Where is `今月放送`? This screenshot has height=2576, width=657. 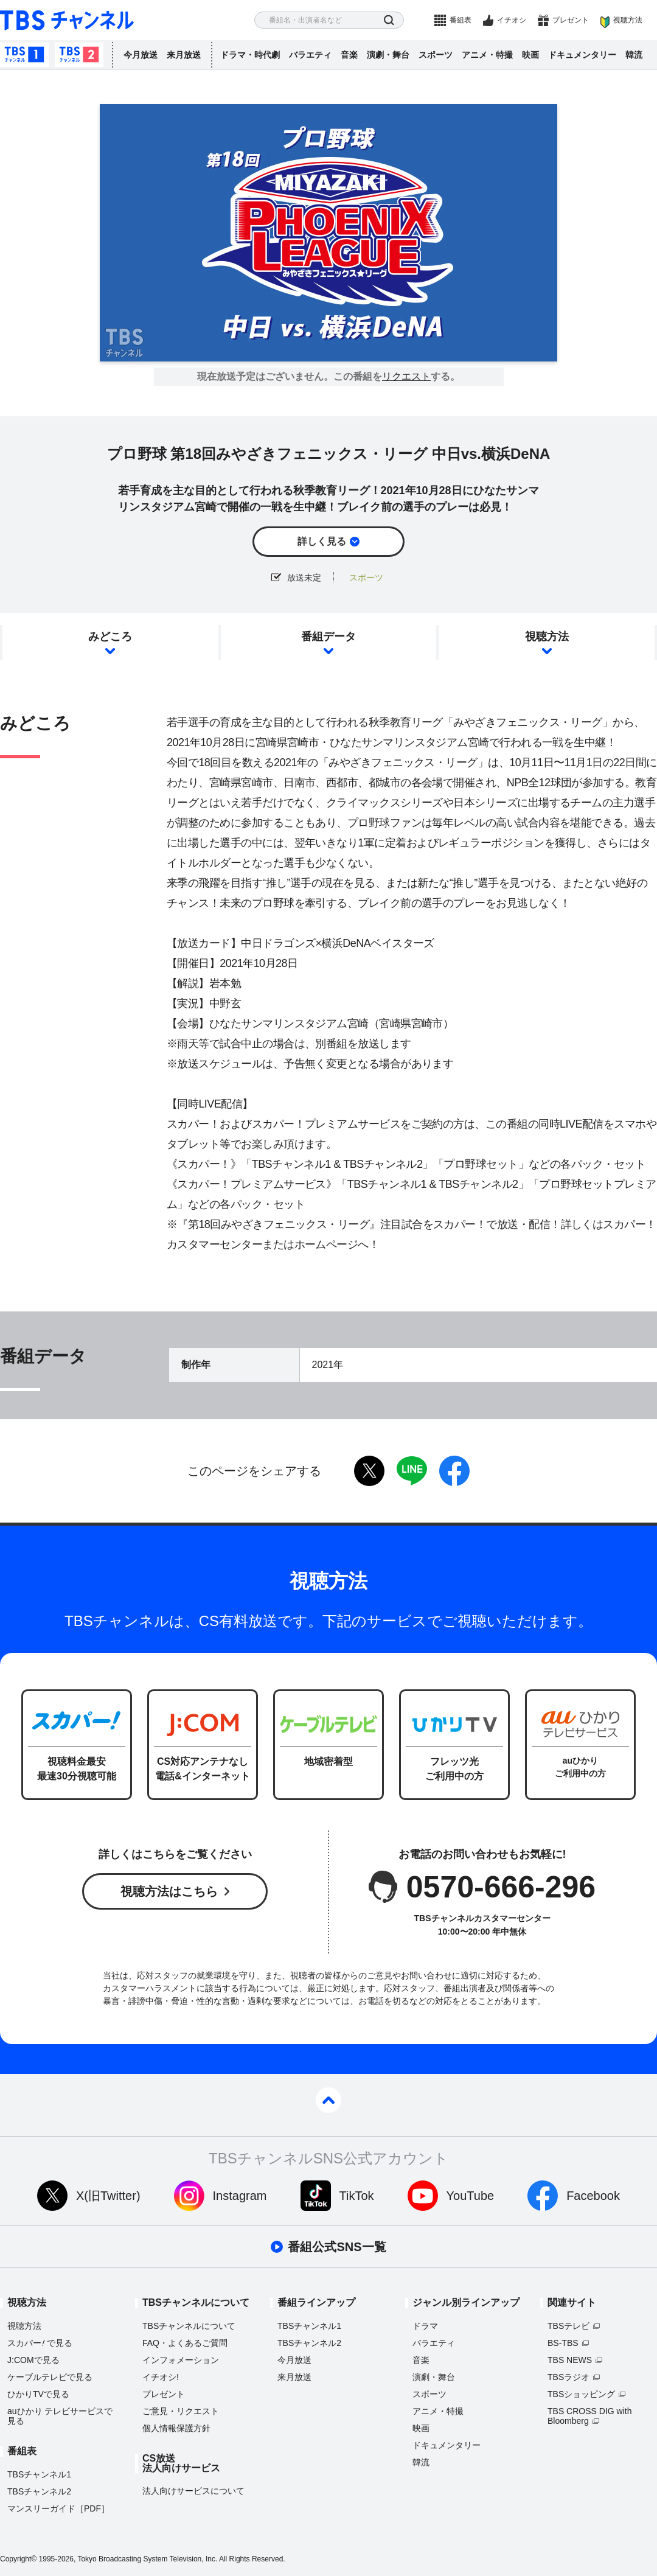 今月放送 is located at coordinates (140, 55).